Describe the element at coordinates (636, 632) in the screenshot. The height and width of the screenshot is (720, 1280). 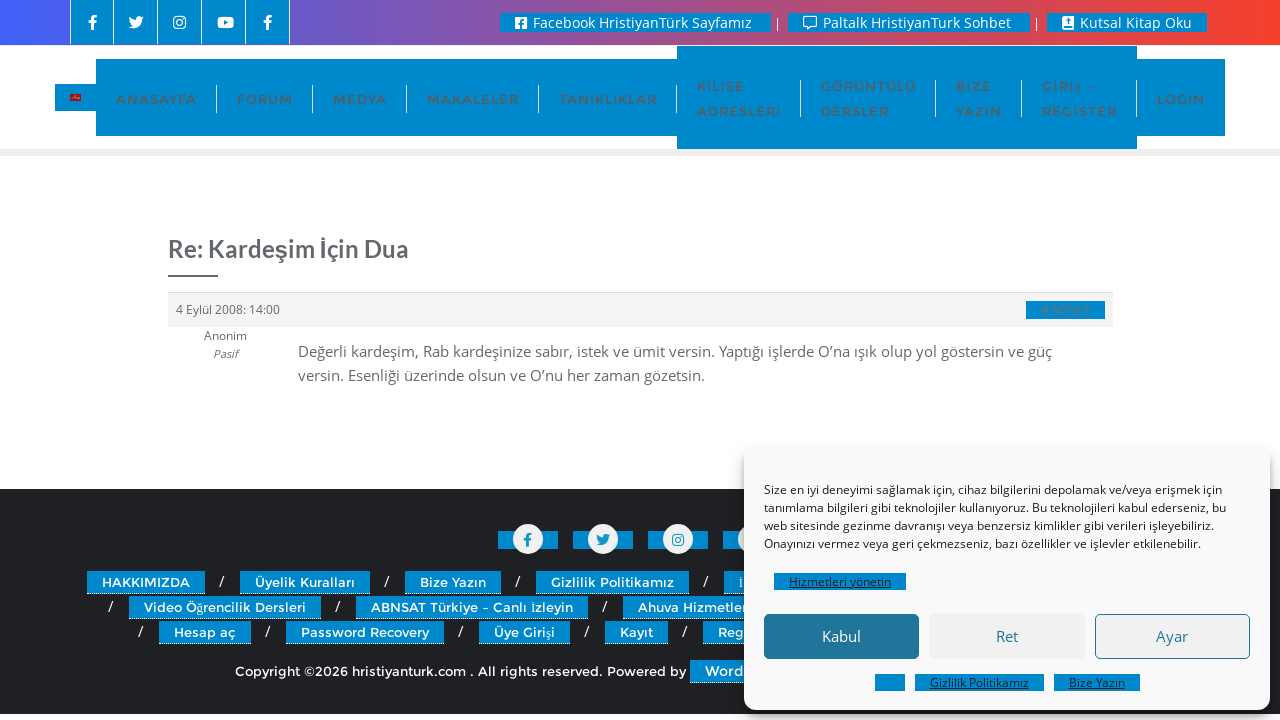
I see `Kayıt` at that location.